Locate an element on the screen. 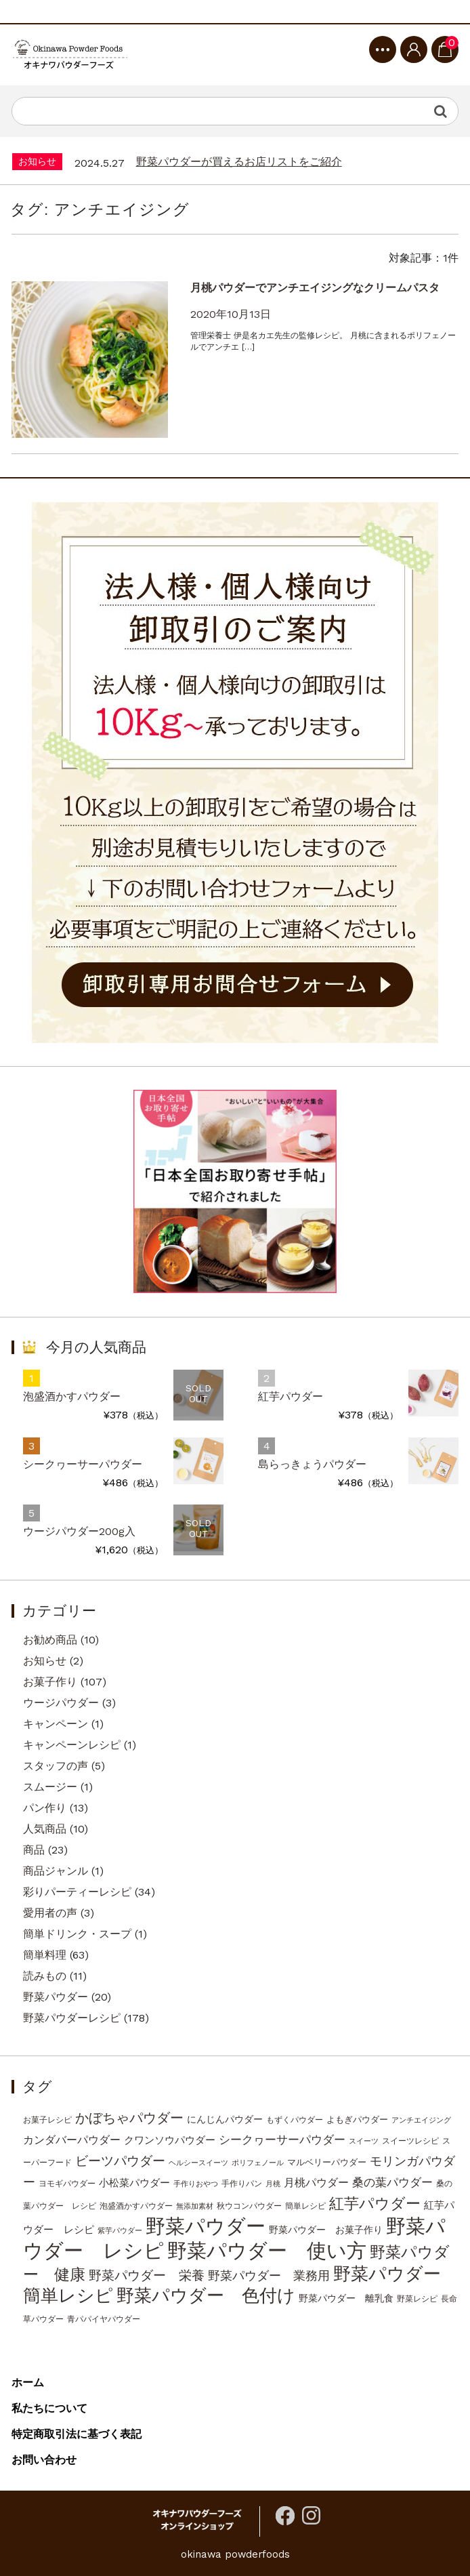 The width and height of the screenshot is (470, 2576). 無添加素材 [無添加素材 (2個の項目)] is located at coordinates (194, 2206).